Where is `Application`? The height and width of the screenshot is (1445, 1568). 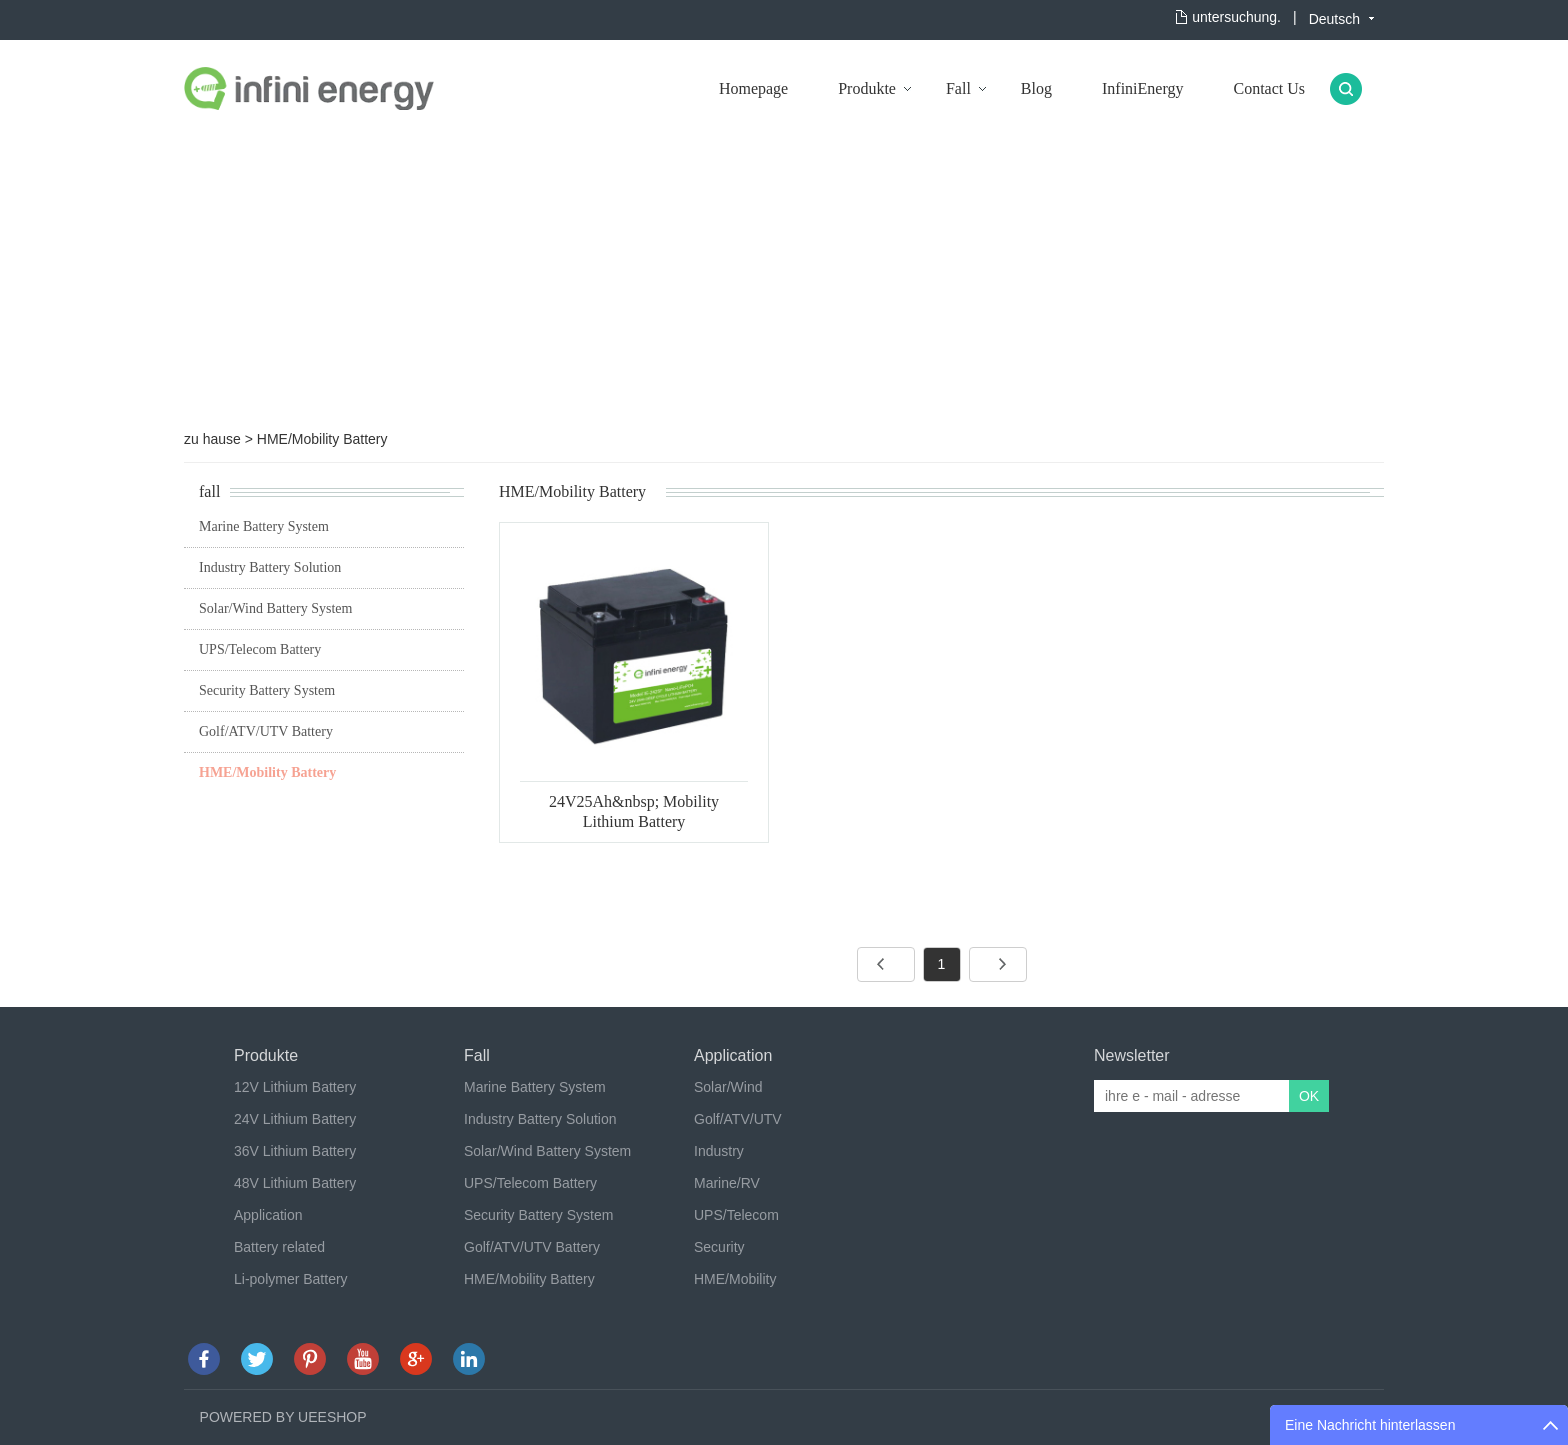 Application is located at coordinates (268, 1215).